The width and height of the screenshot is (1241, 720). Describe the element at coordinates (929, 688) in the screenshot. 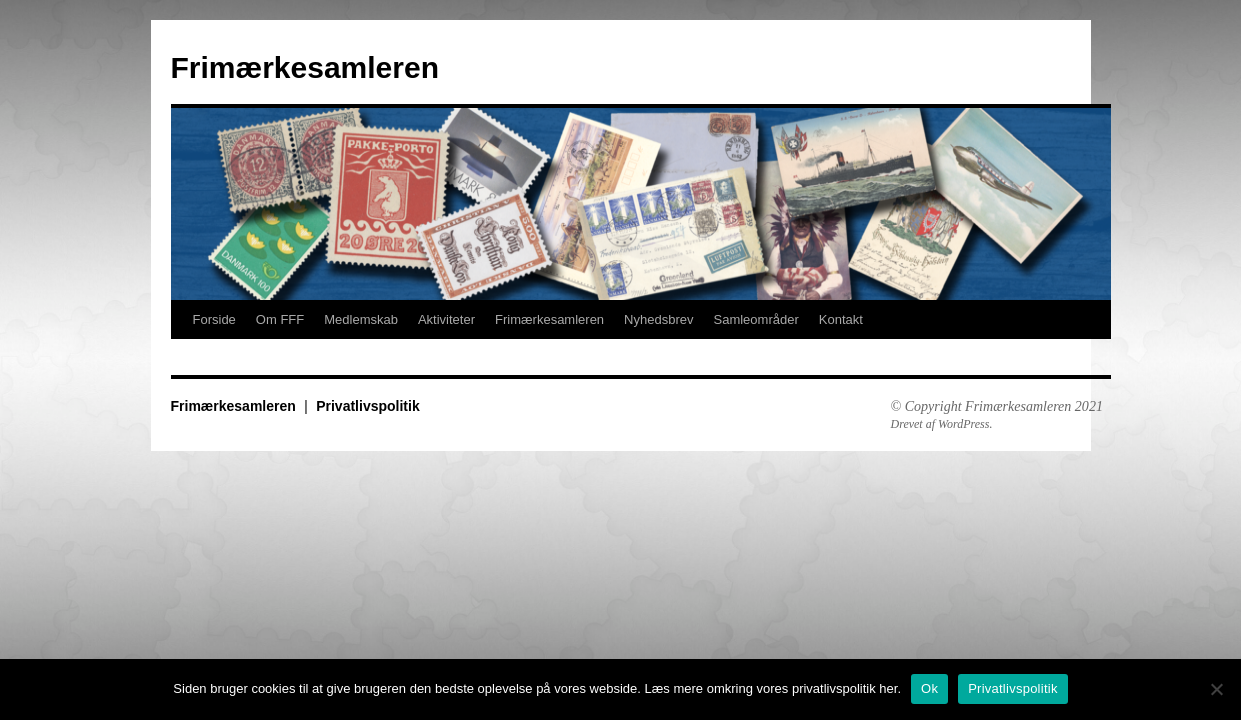

I see `Ok` at that location.